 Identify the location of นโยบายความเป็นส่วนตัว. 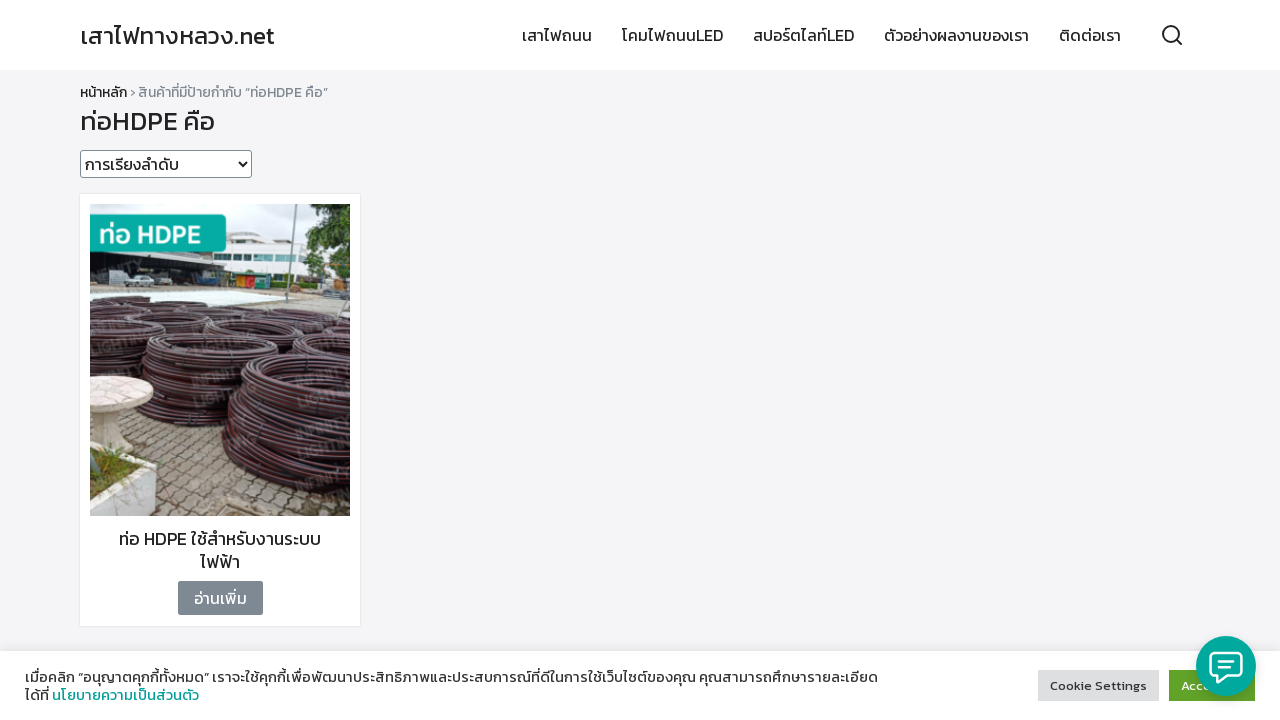
(125, 695).